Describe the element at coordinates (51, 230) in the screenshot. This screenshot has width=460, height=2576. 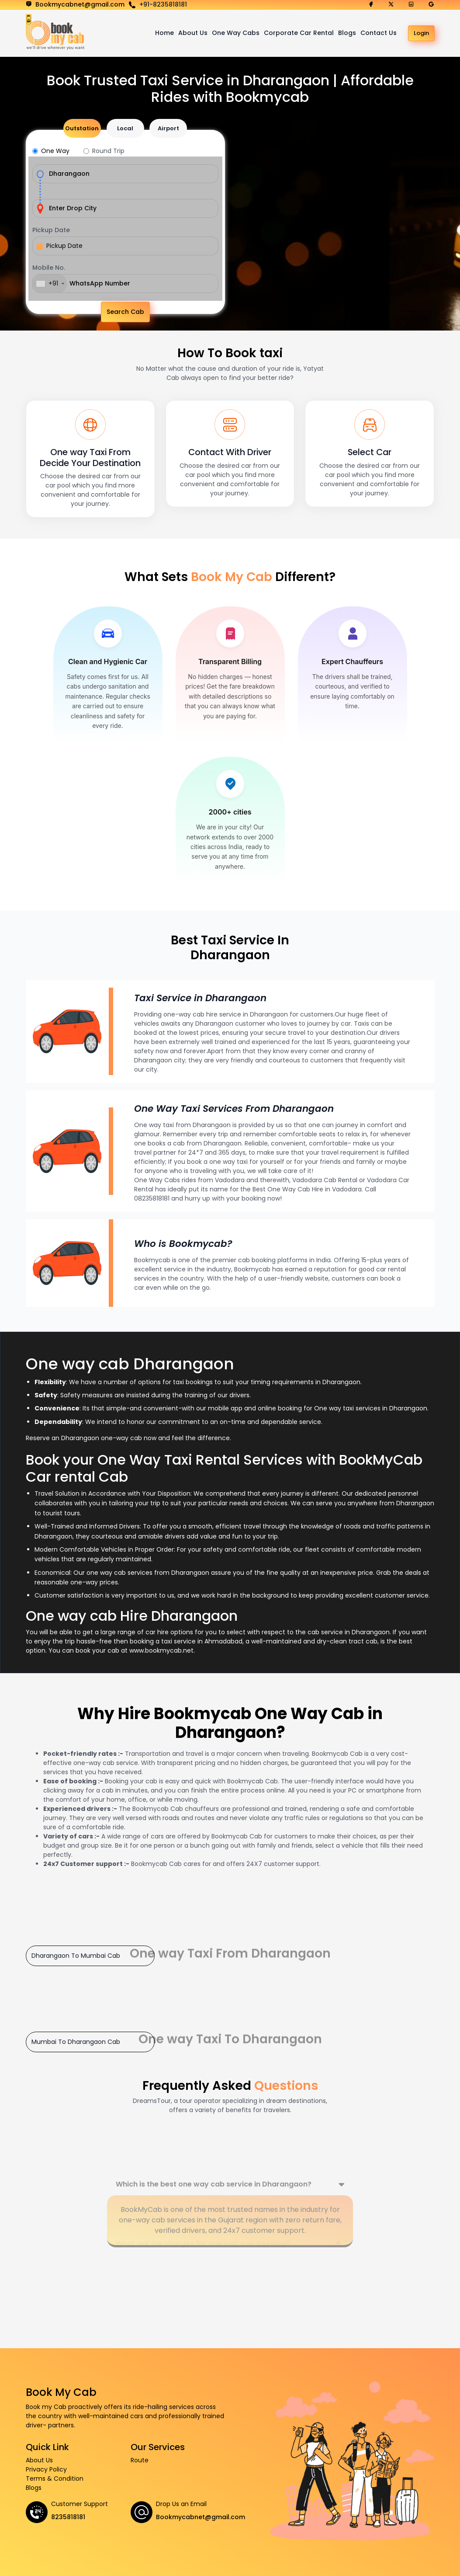
I see `Pickup Date` at that location.